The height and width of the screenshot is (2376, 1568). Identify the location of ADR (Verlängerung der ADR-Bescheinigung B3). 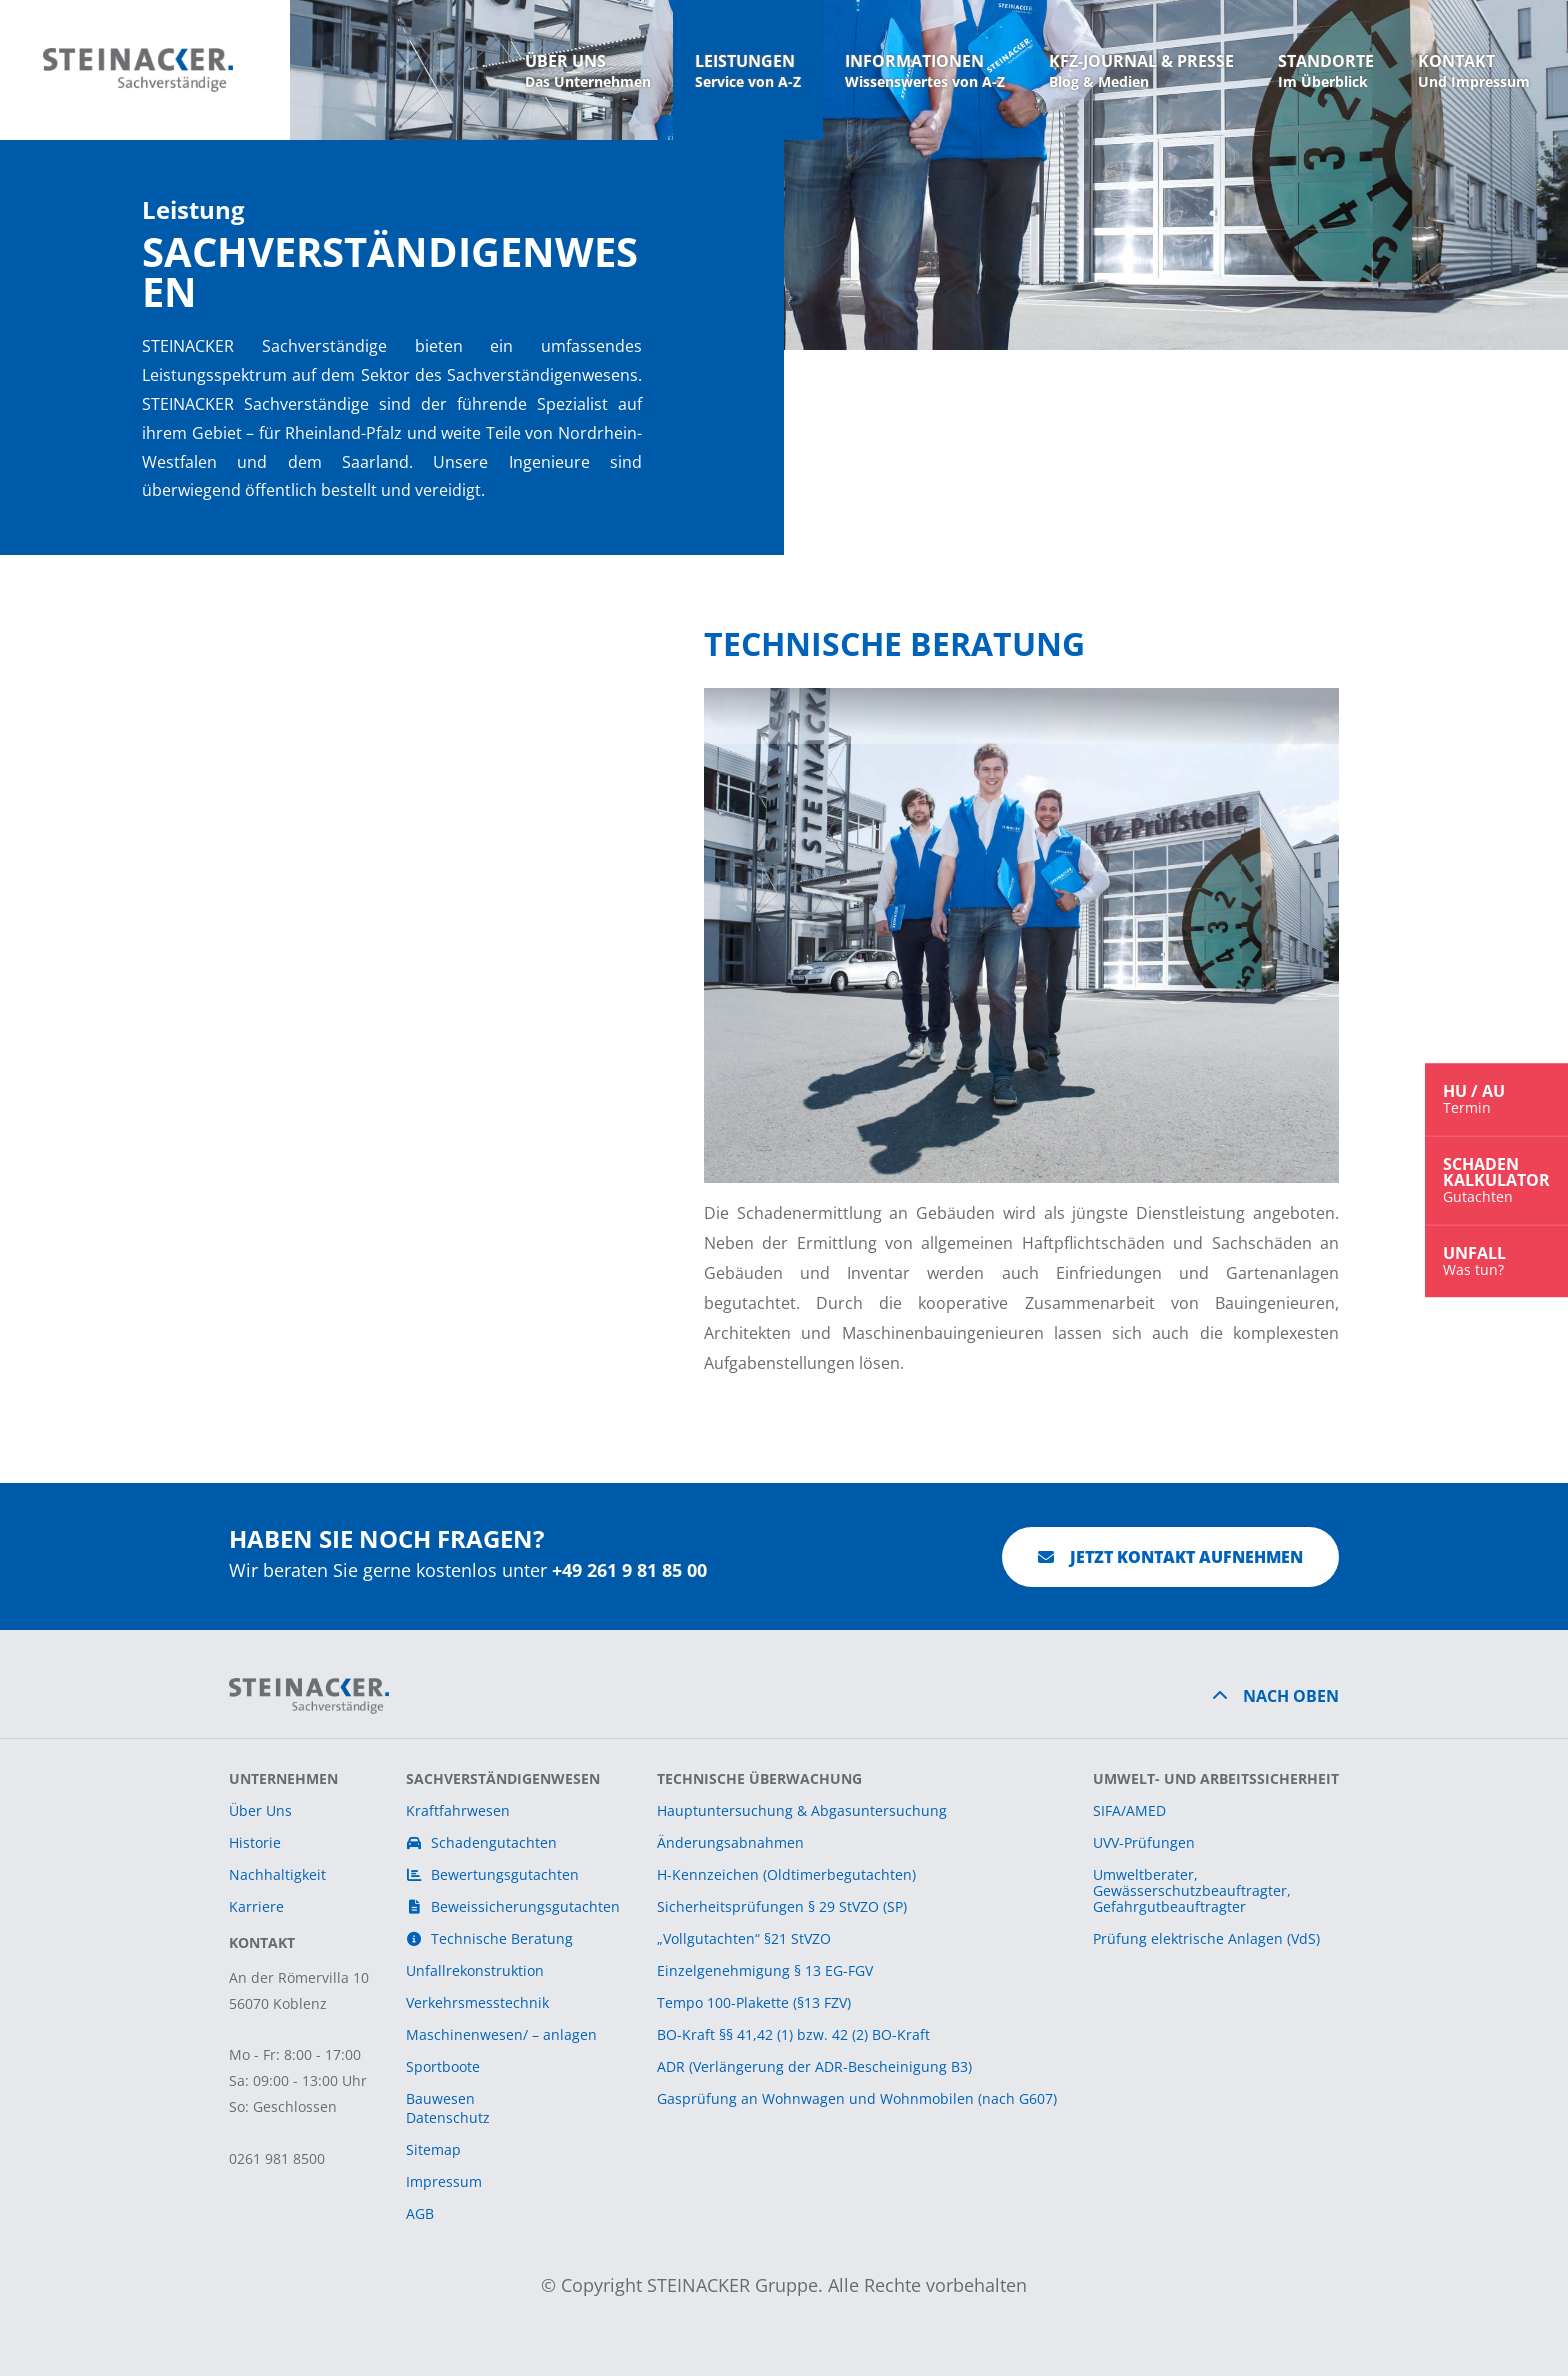
(814, 2066).